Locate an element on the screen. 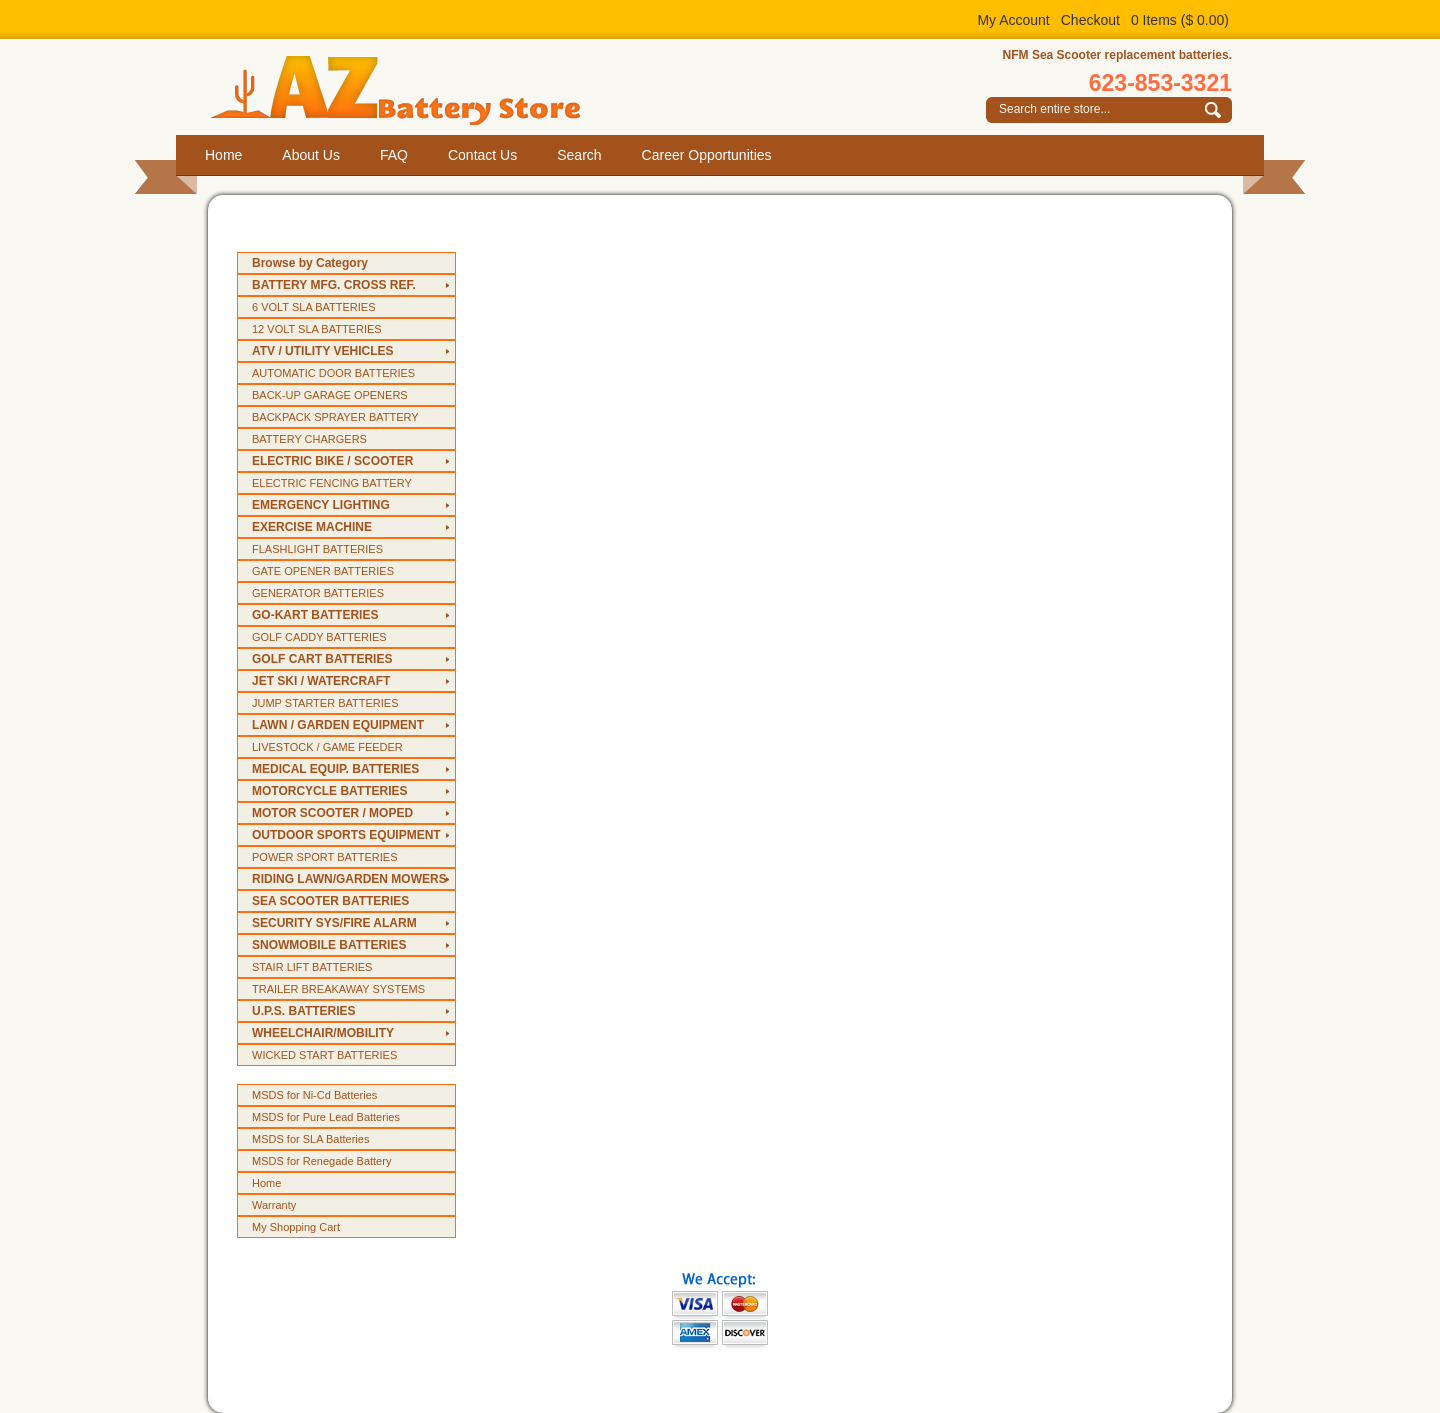 This screenshot has height=1413, width=1440. 6 VOLT SLA BATTERIES is located at coordinates (314, 307).